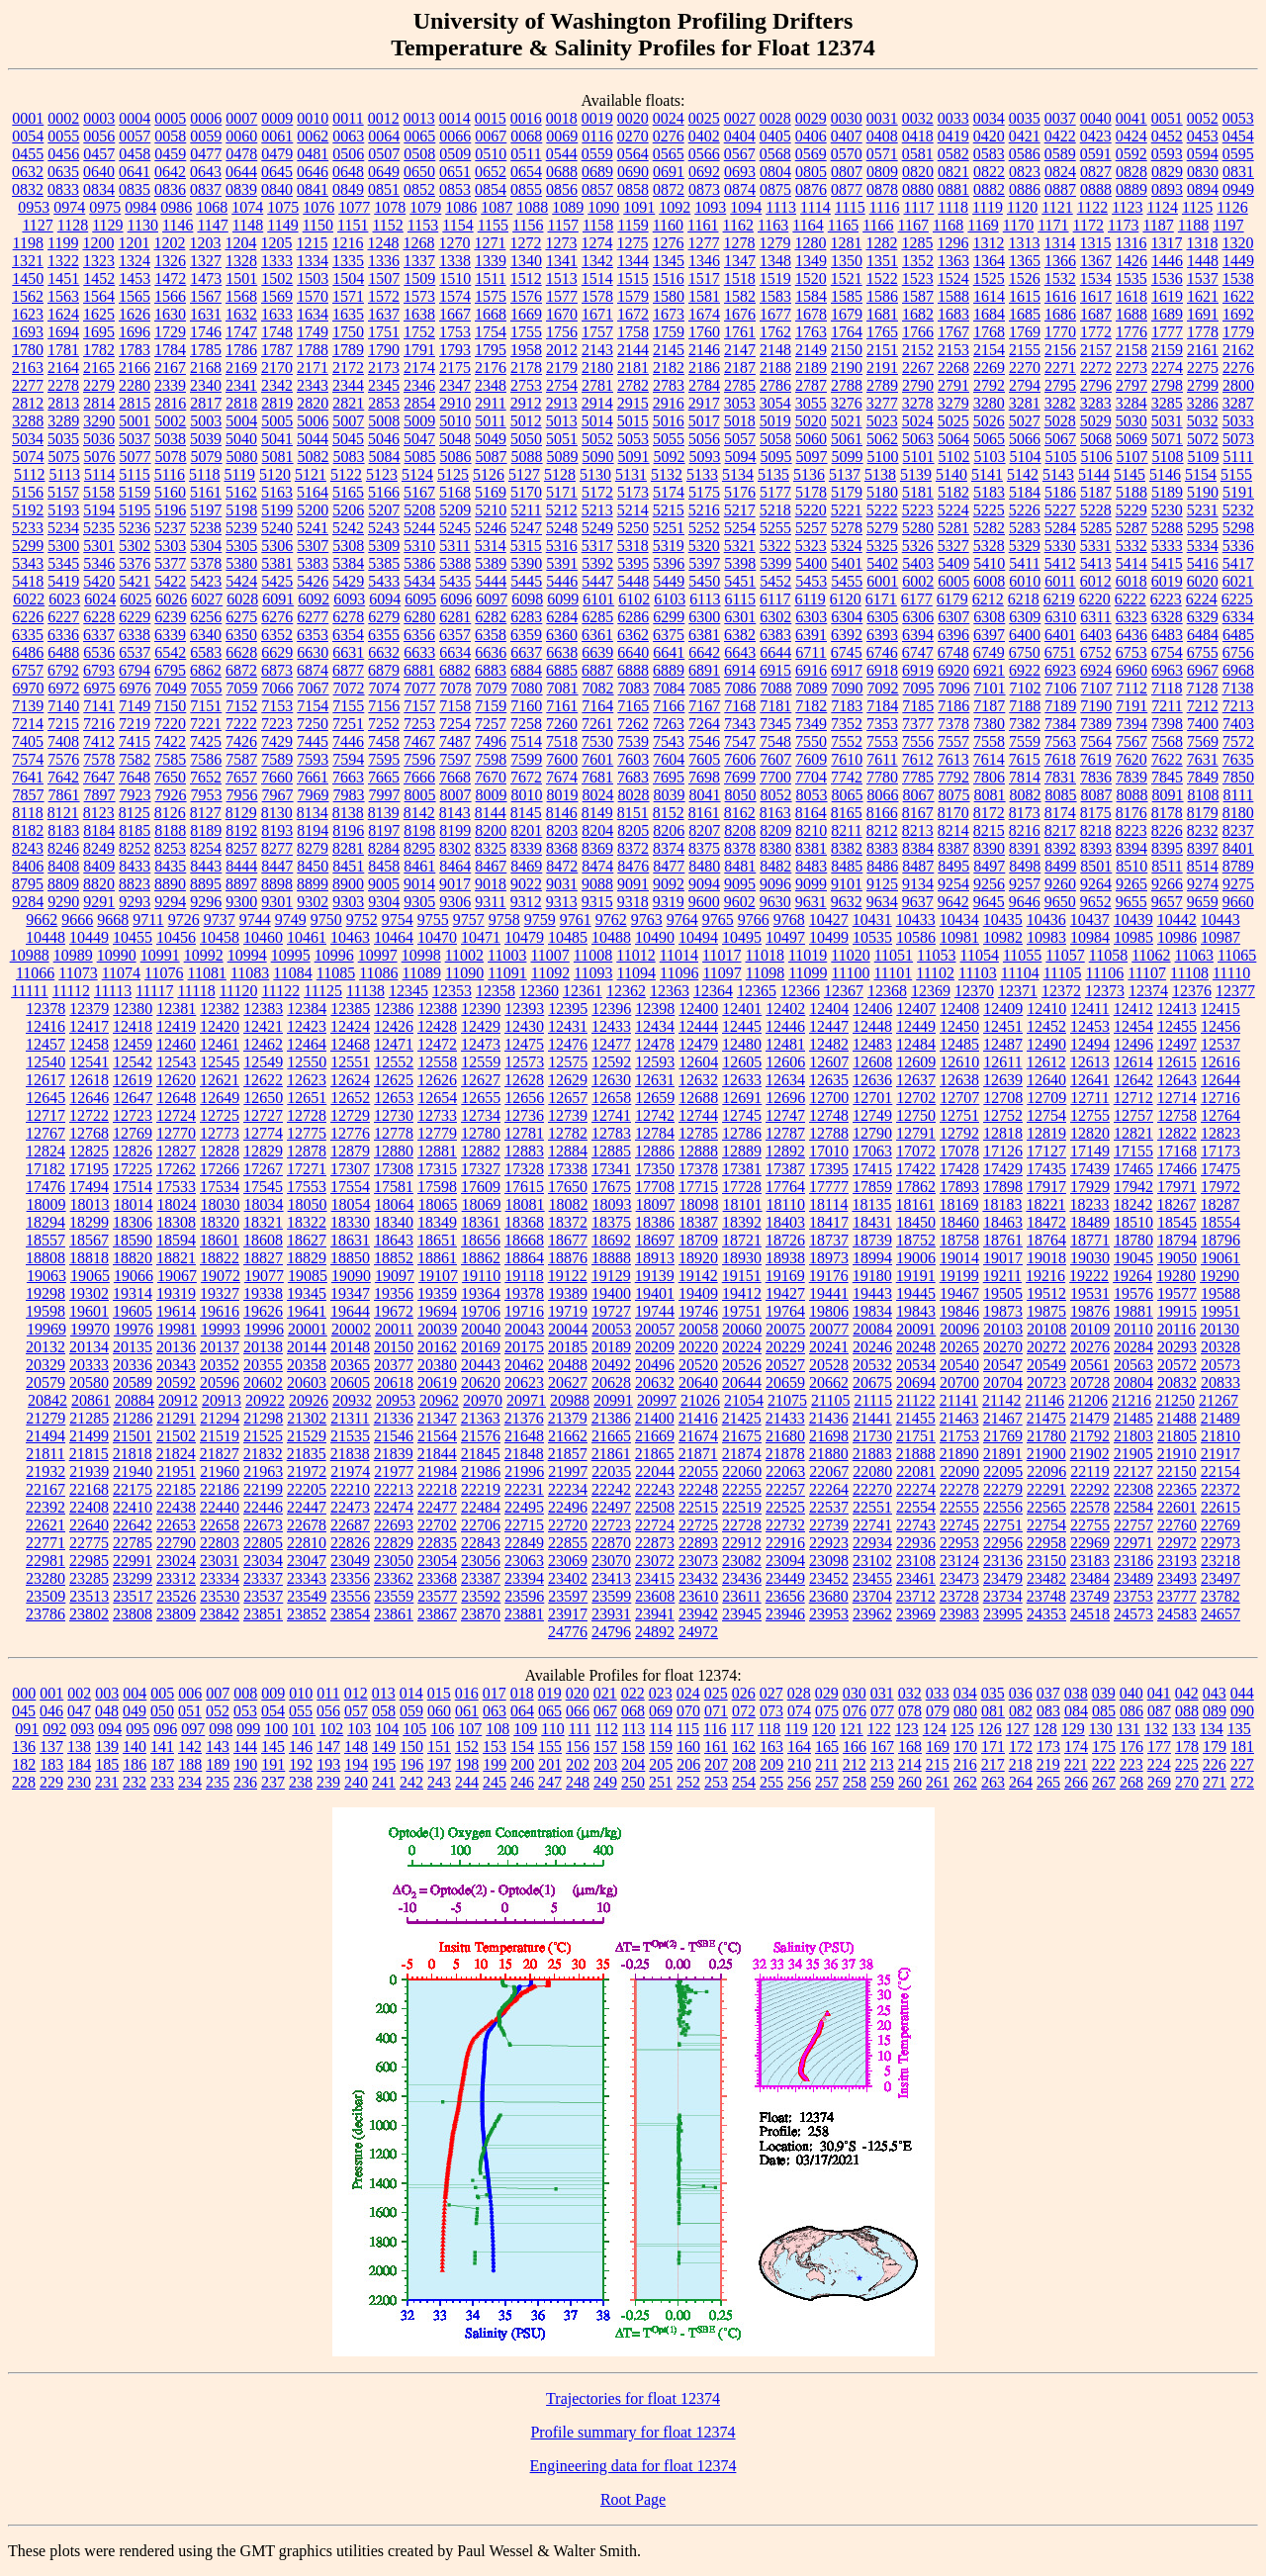 This screenshot has height=2576, width=1266. Describe the element at coordinates (1090, 1507) in the screenshot. I see `22578` at that location.